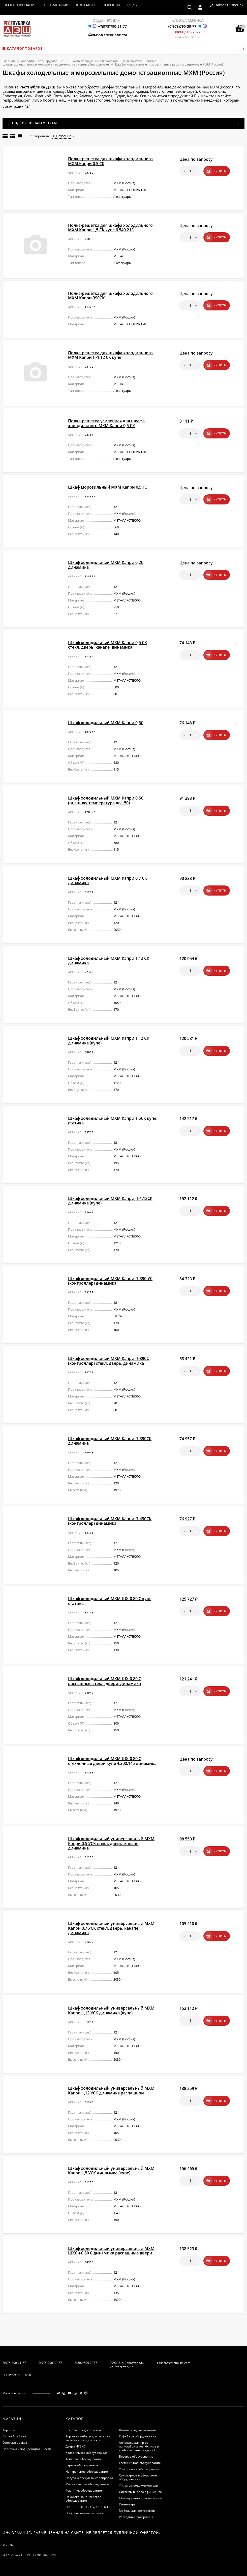  What do you see at coordinates (112, 1121) in the screenshot?
I see `Шкаф холодильный МХМ Капри 1,5СК купе, статика` at bounding box center [112, 1121].